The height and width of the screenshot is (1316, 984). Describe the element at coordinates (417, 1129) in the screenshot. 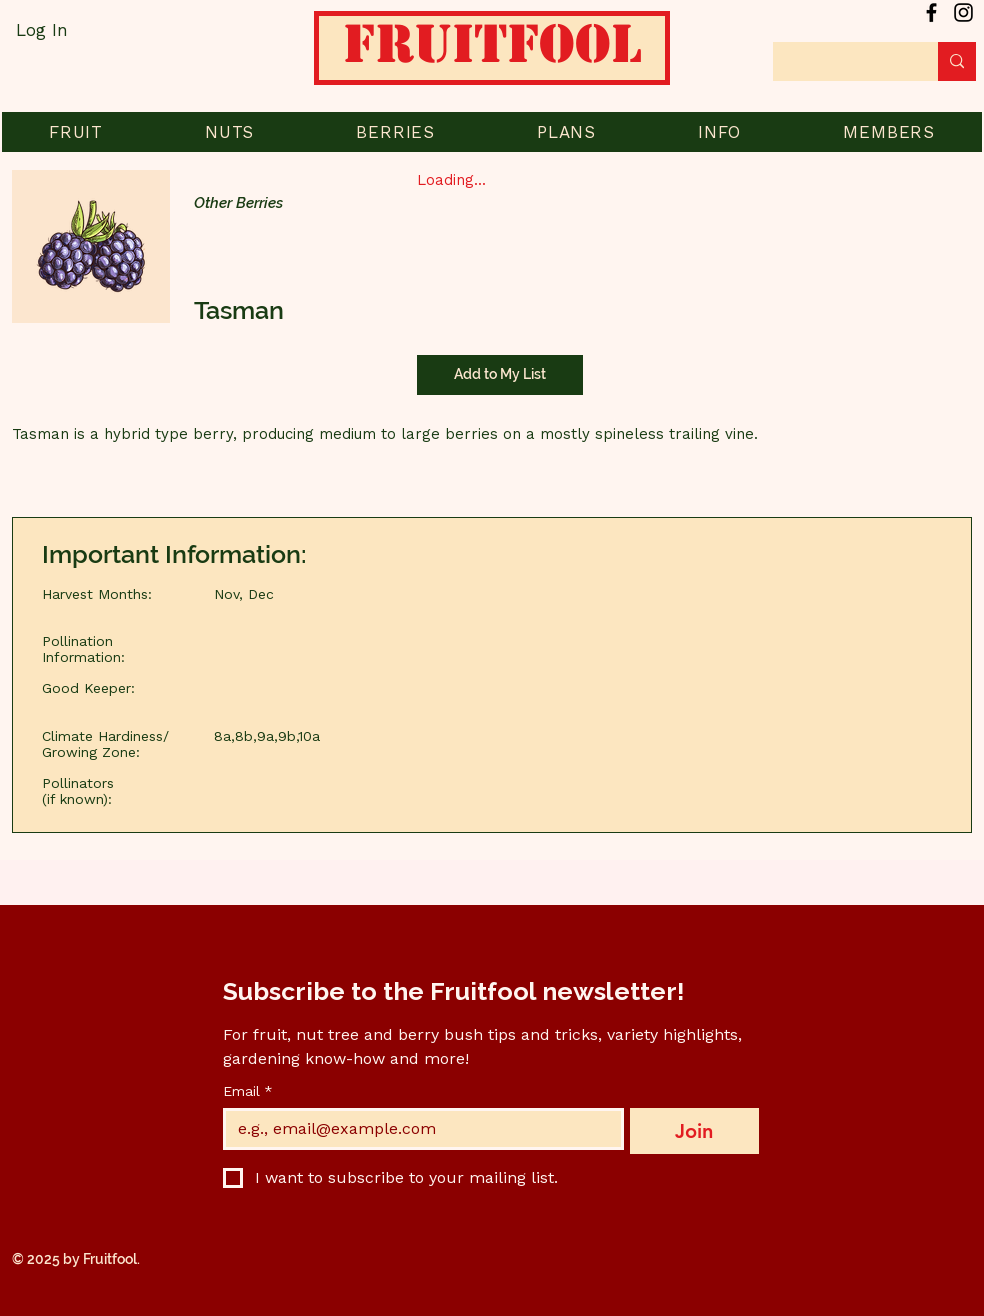

I see `[Email]` at that location.